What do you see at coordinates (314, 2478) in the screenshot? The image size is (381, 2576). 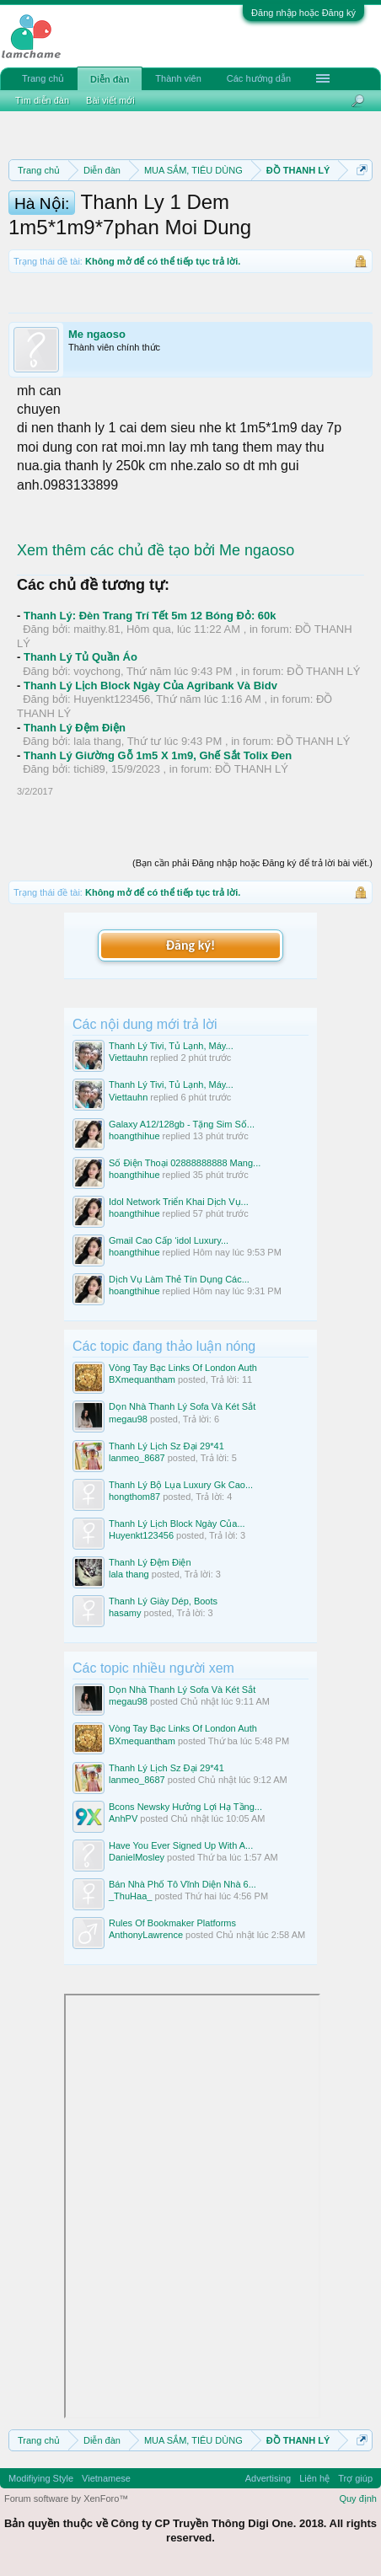 I see `Liên hệ` at bounding box center [314, 2478].